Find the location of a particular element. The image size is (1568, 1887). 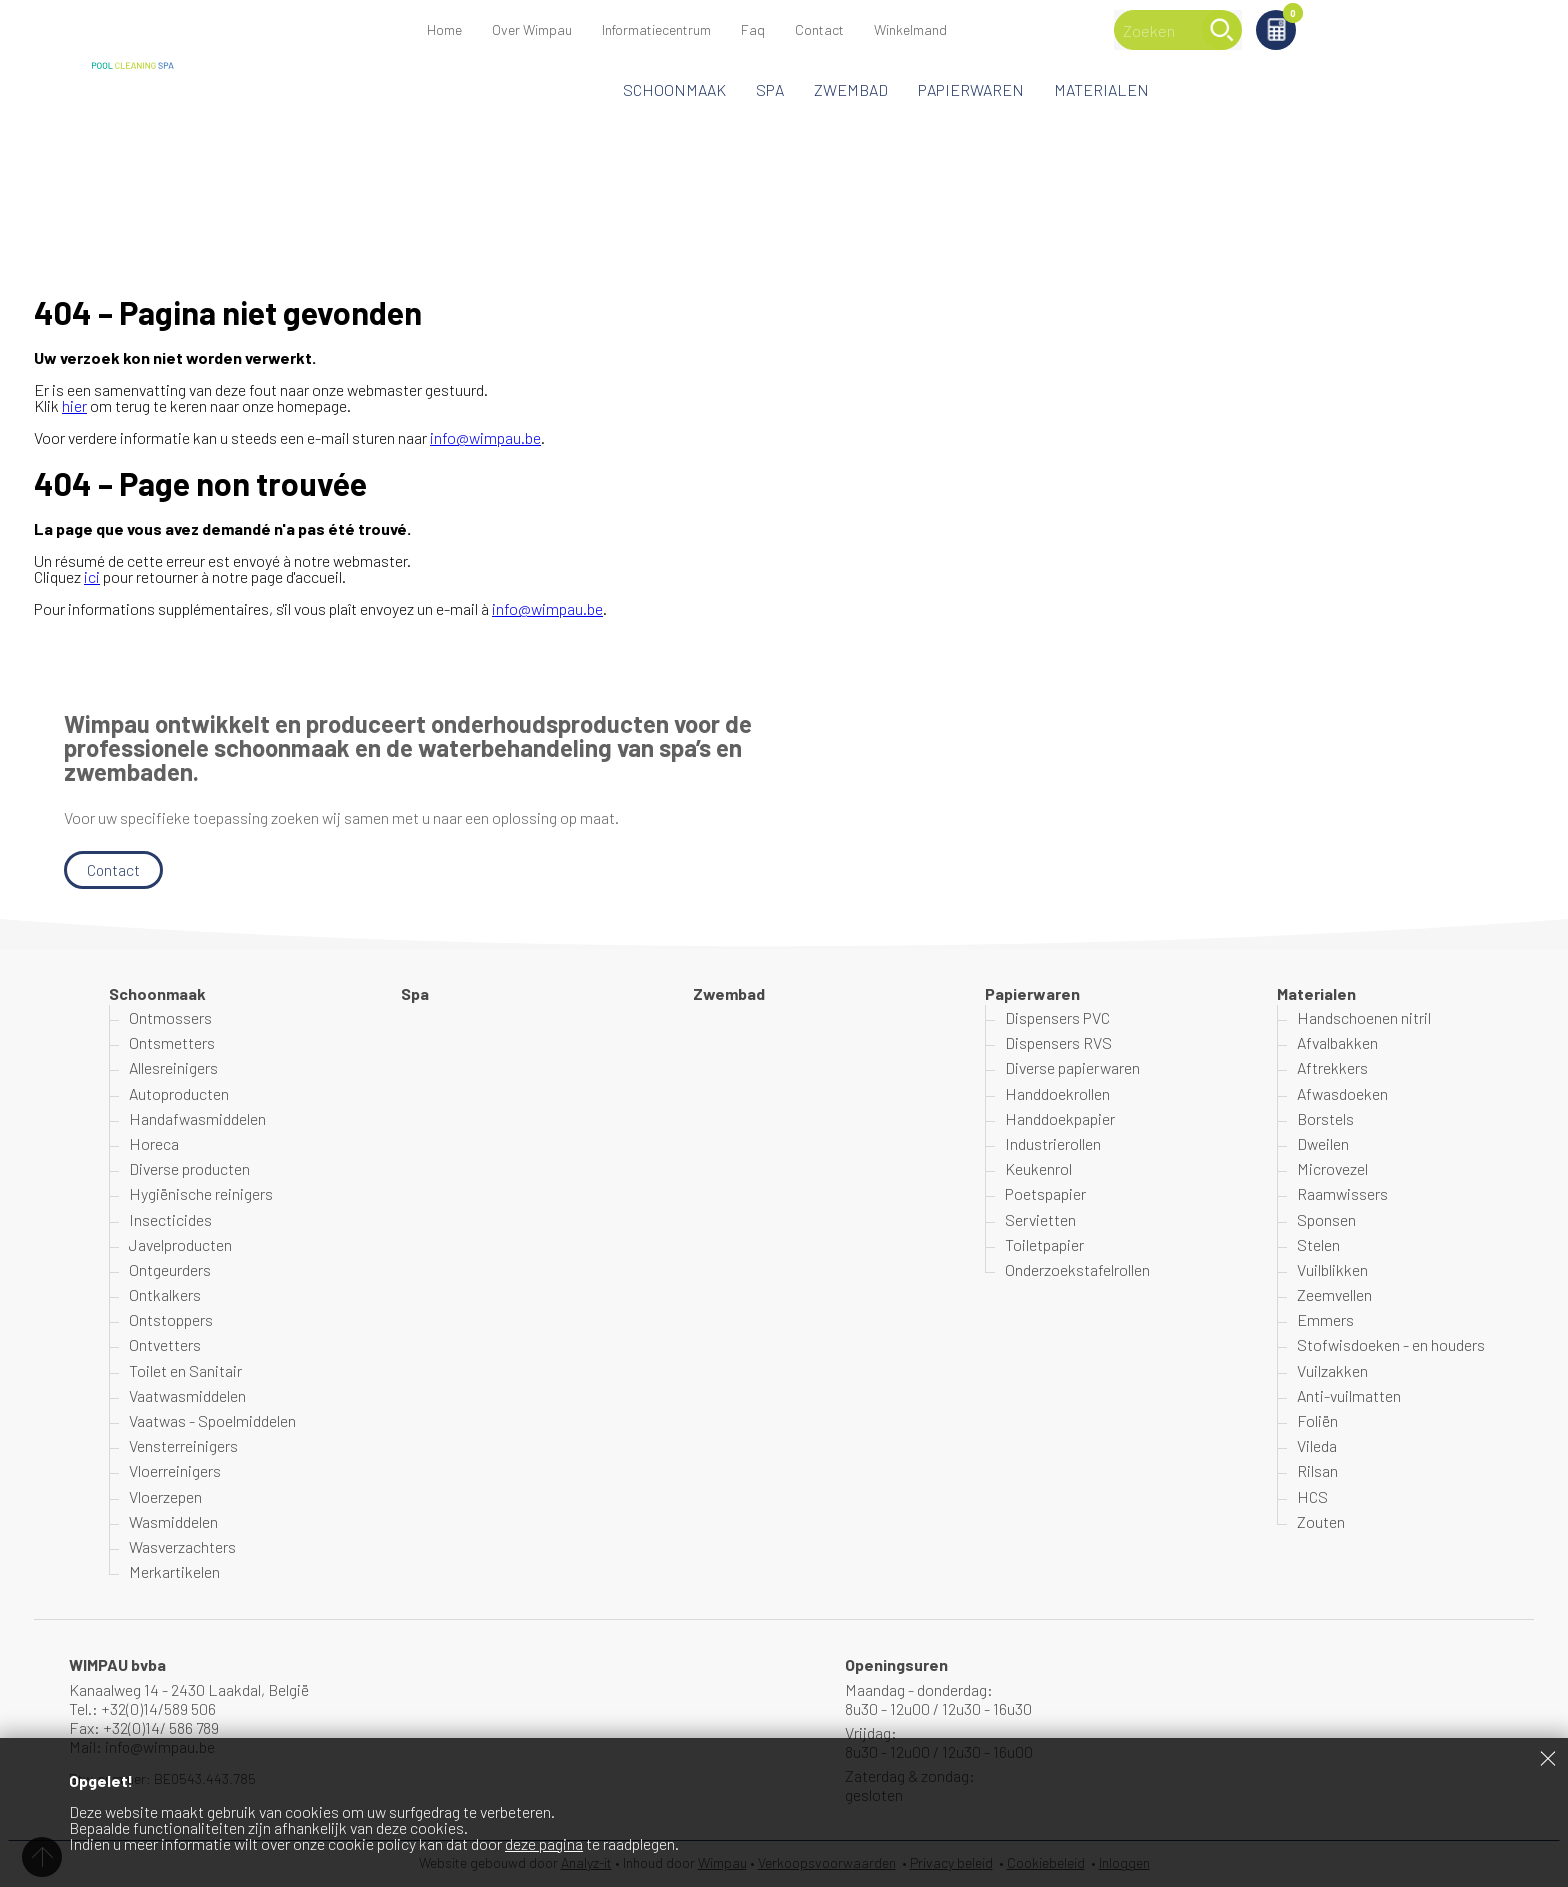

Dweilen is located at coordinates (1323, 1143).